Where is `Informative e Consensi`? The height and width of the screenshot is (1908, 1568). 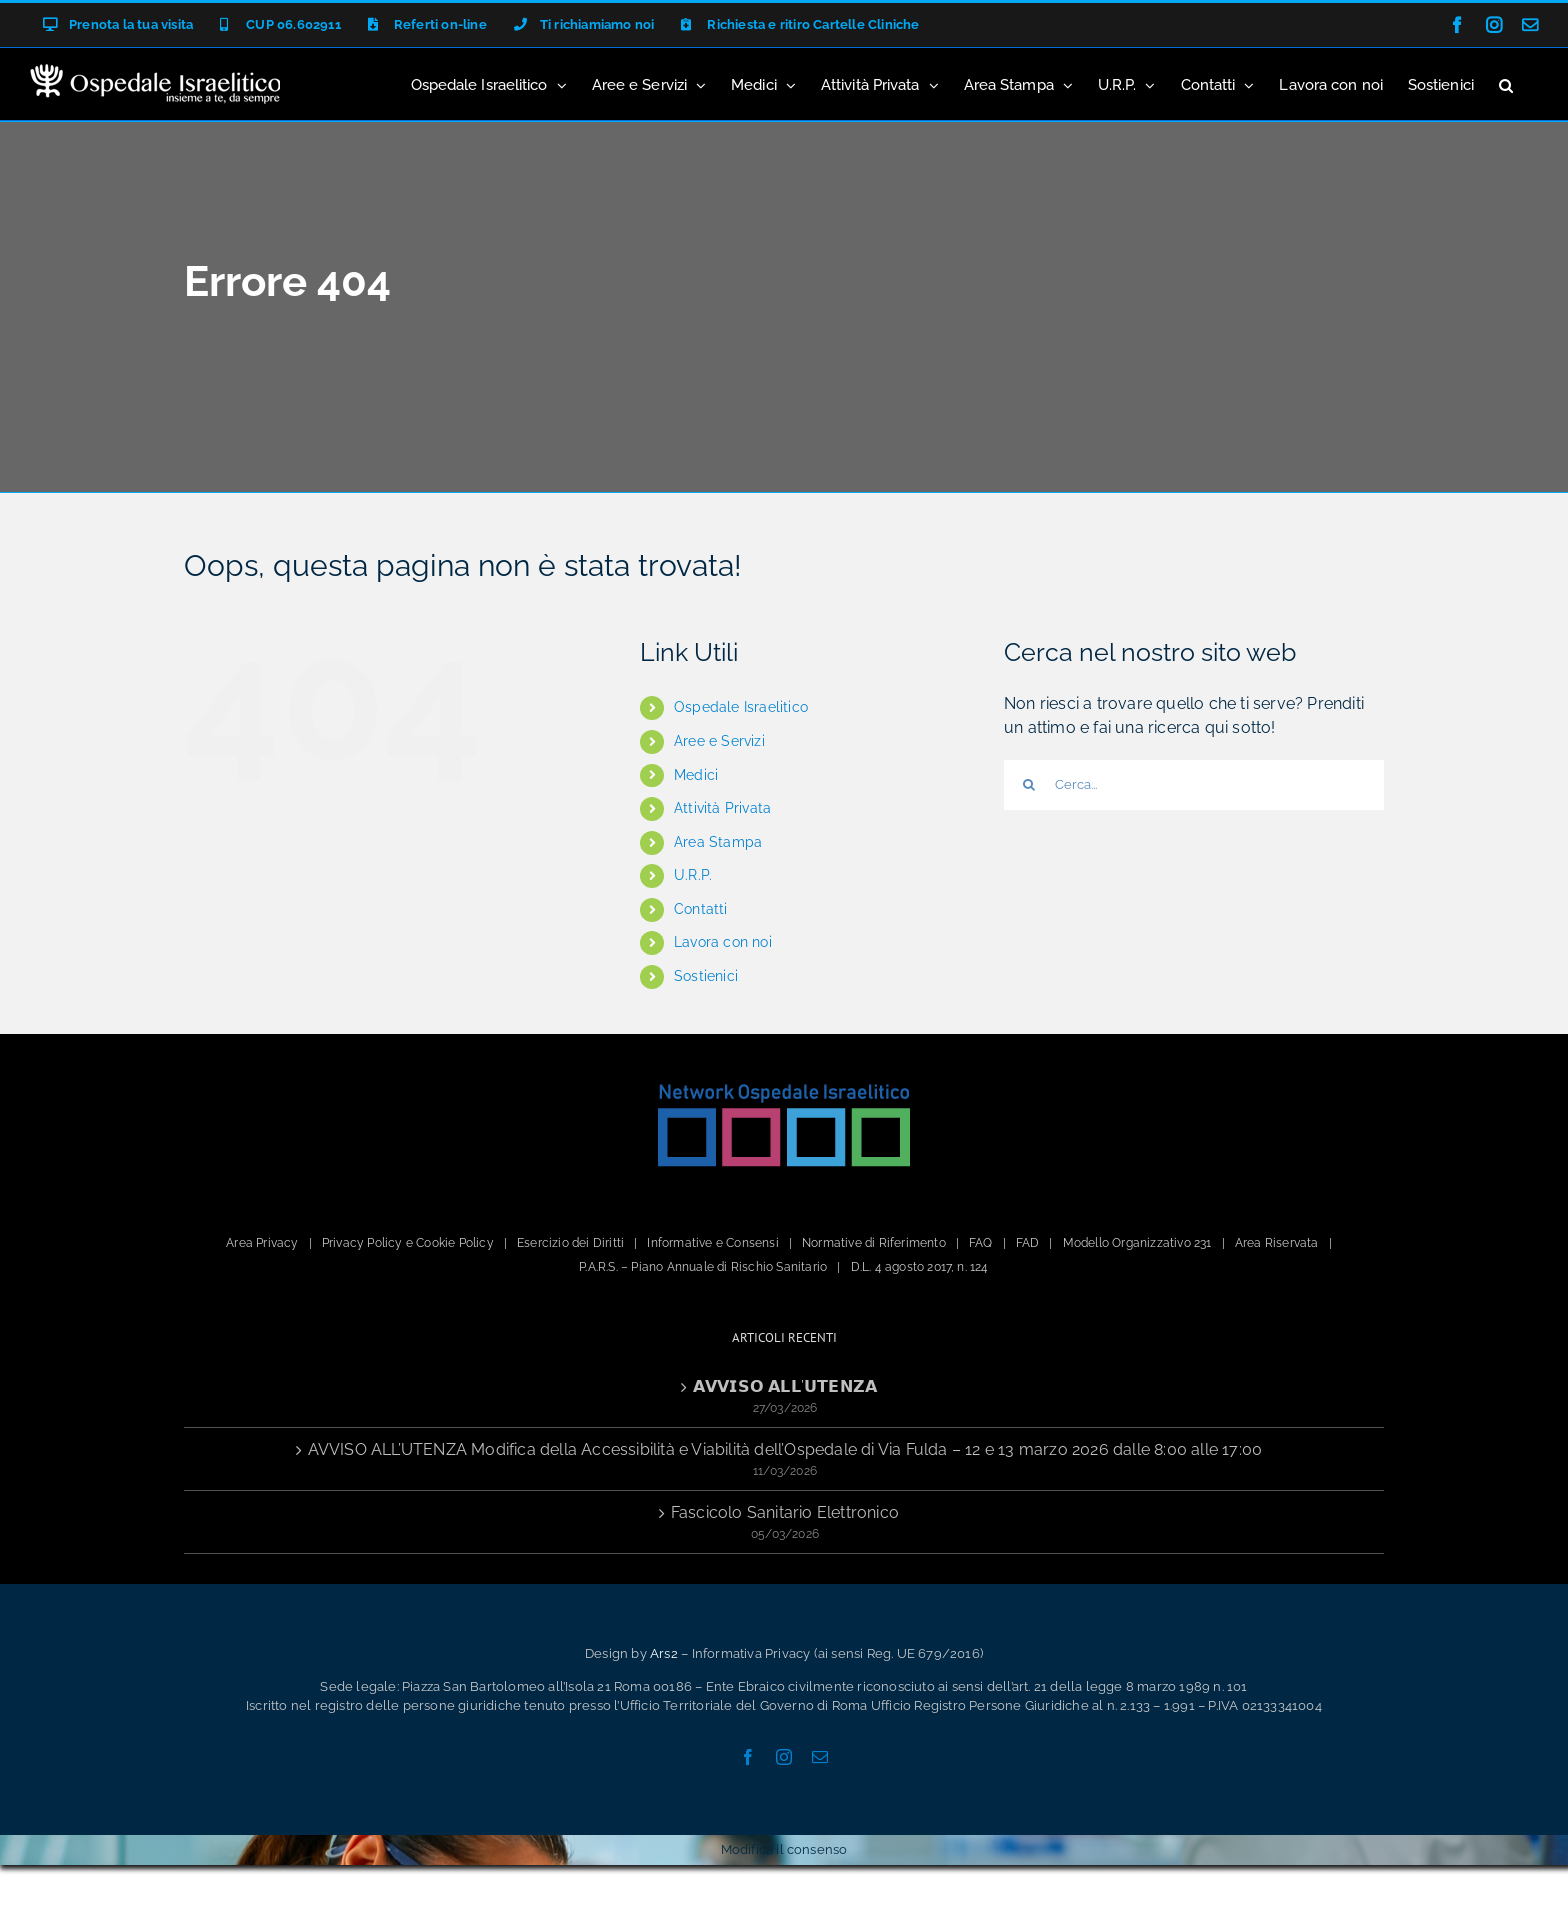 Informative e Consensi is located at coordinates (712, 1243).